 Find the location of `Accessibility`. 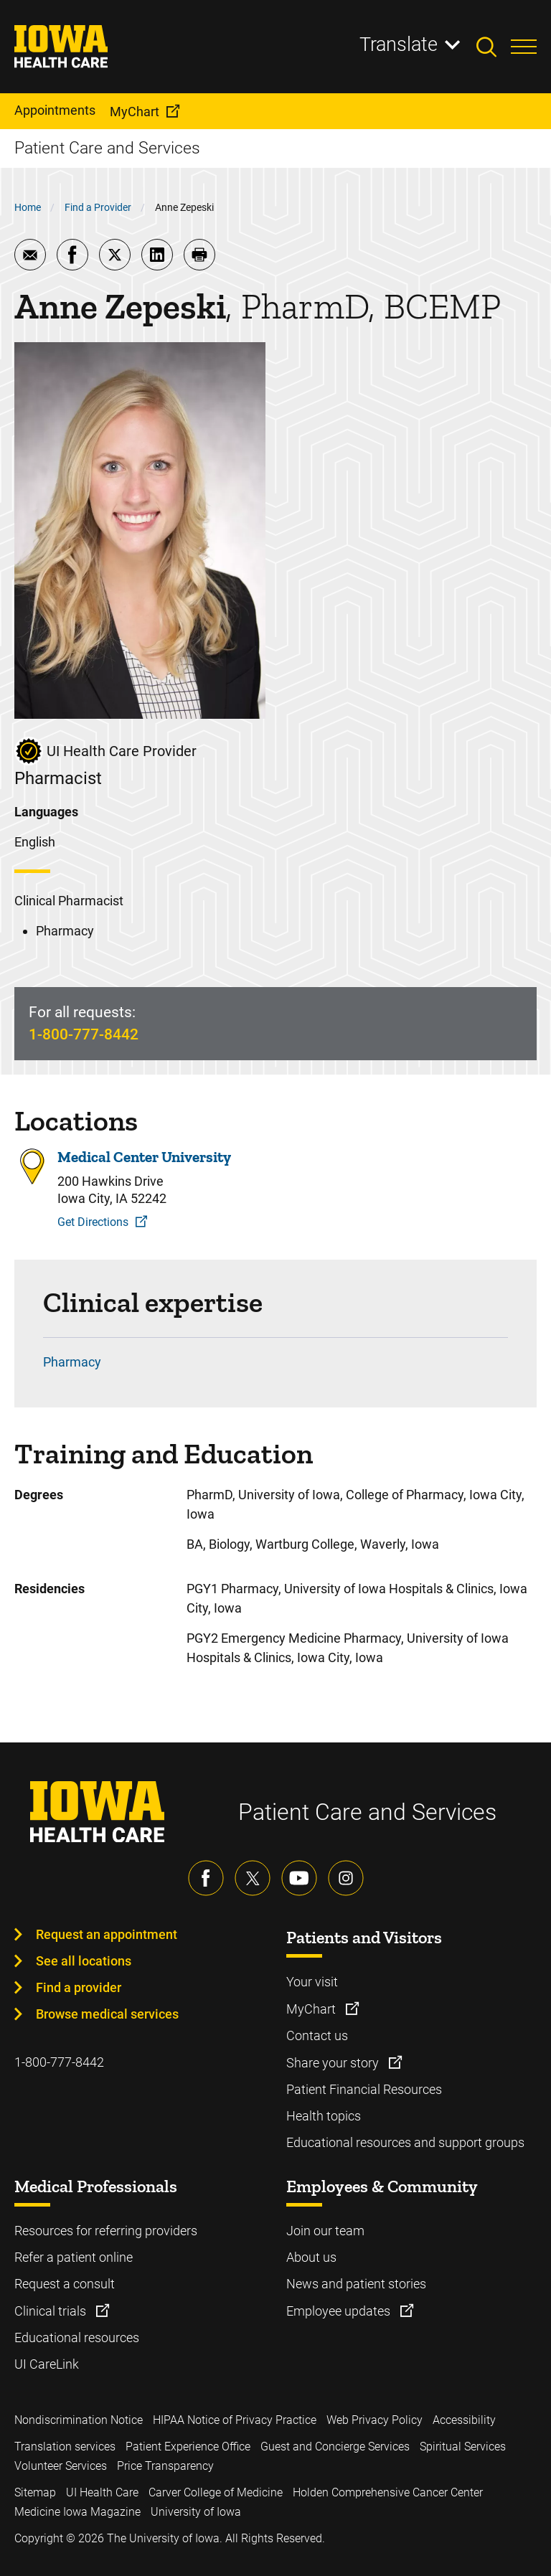

Accessibility is located at coordinates (464, 2420).